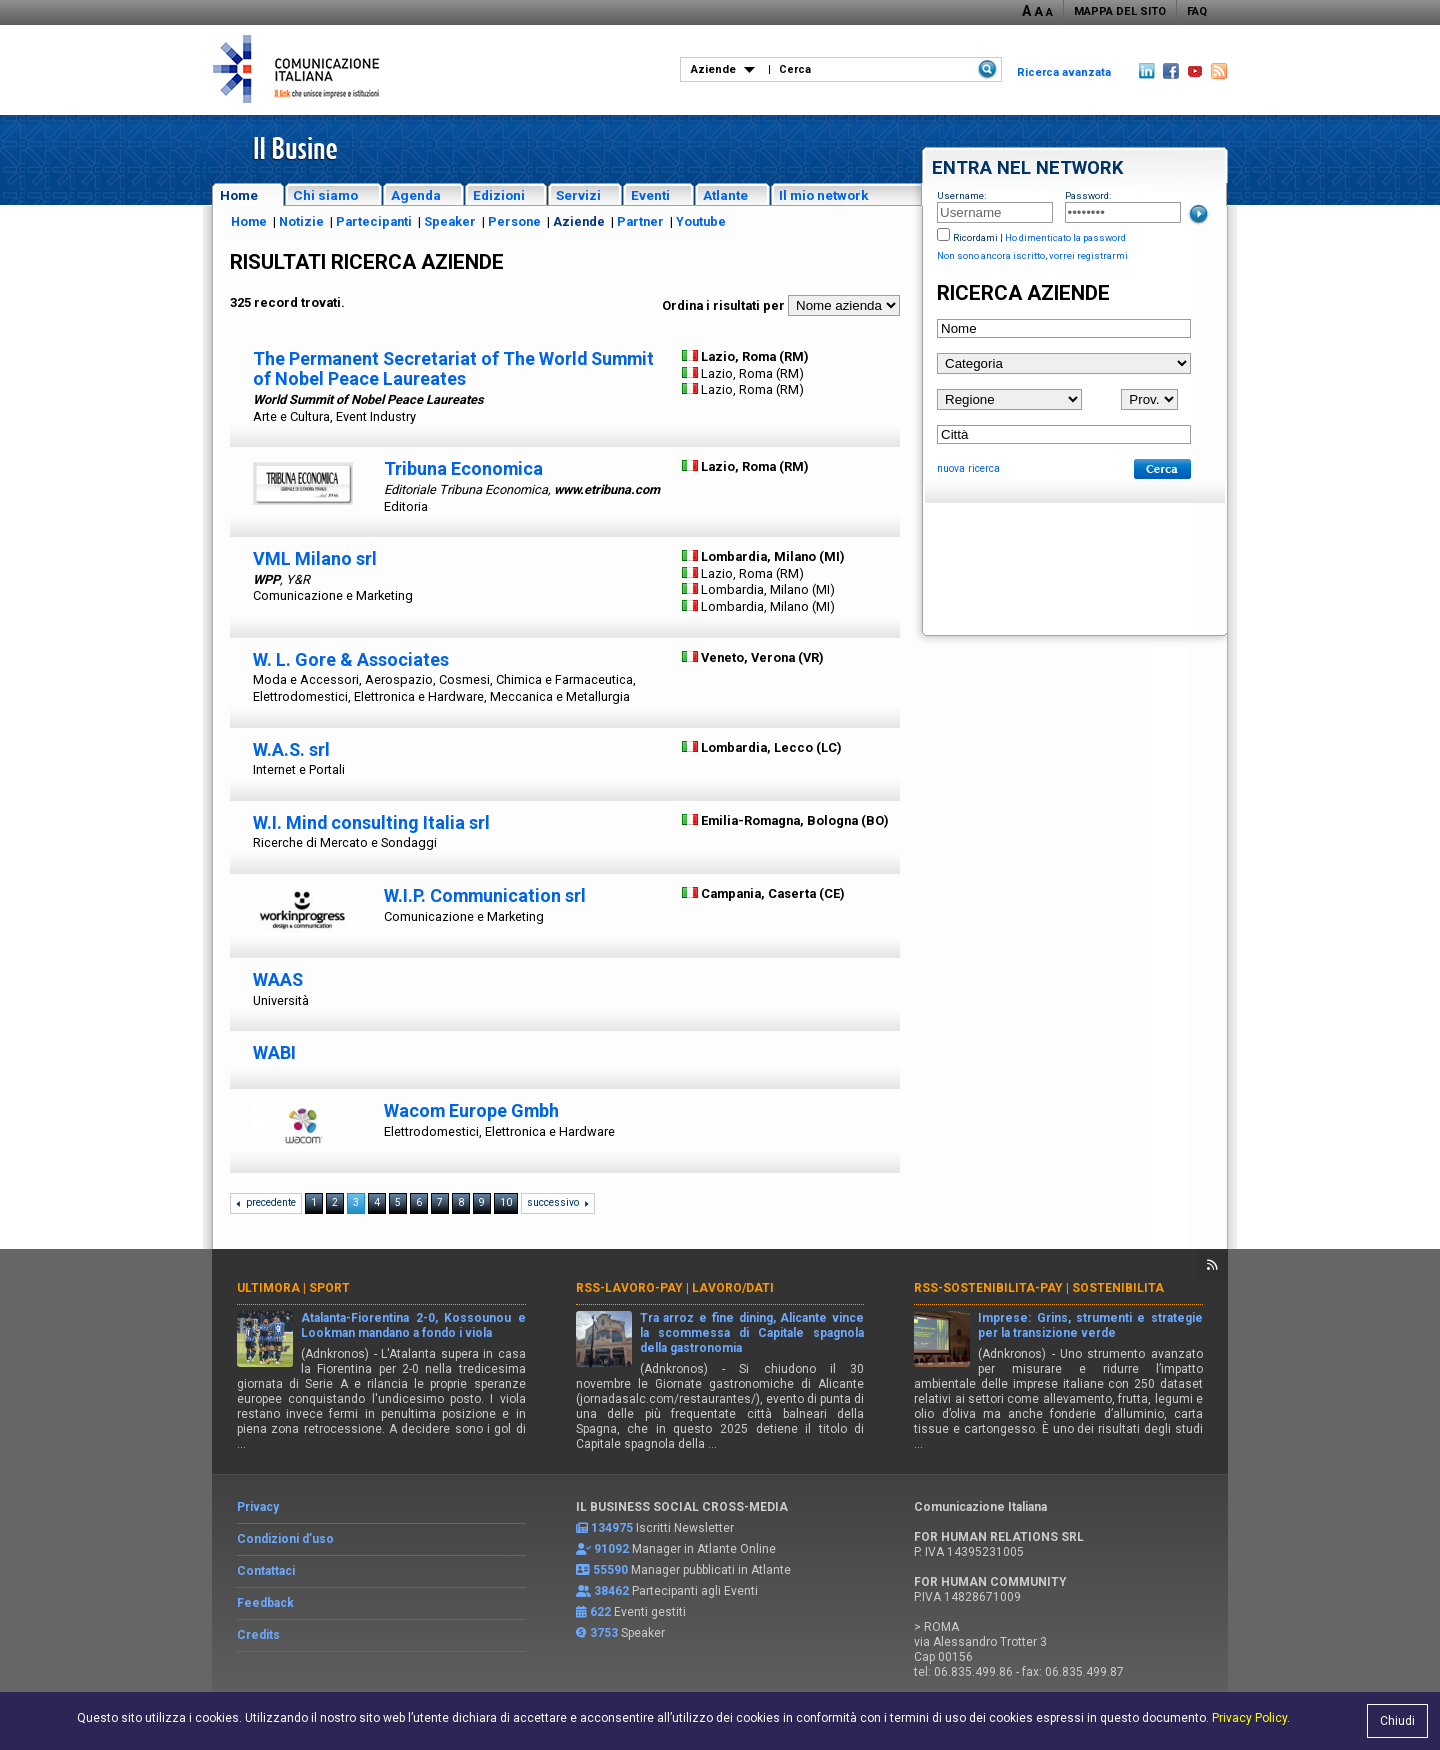 The width and height of the screenshot is (1440, 1750). I want to click on 38462, so click(611, 1591).